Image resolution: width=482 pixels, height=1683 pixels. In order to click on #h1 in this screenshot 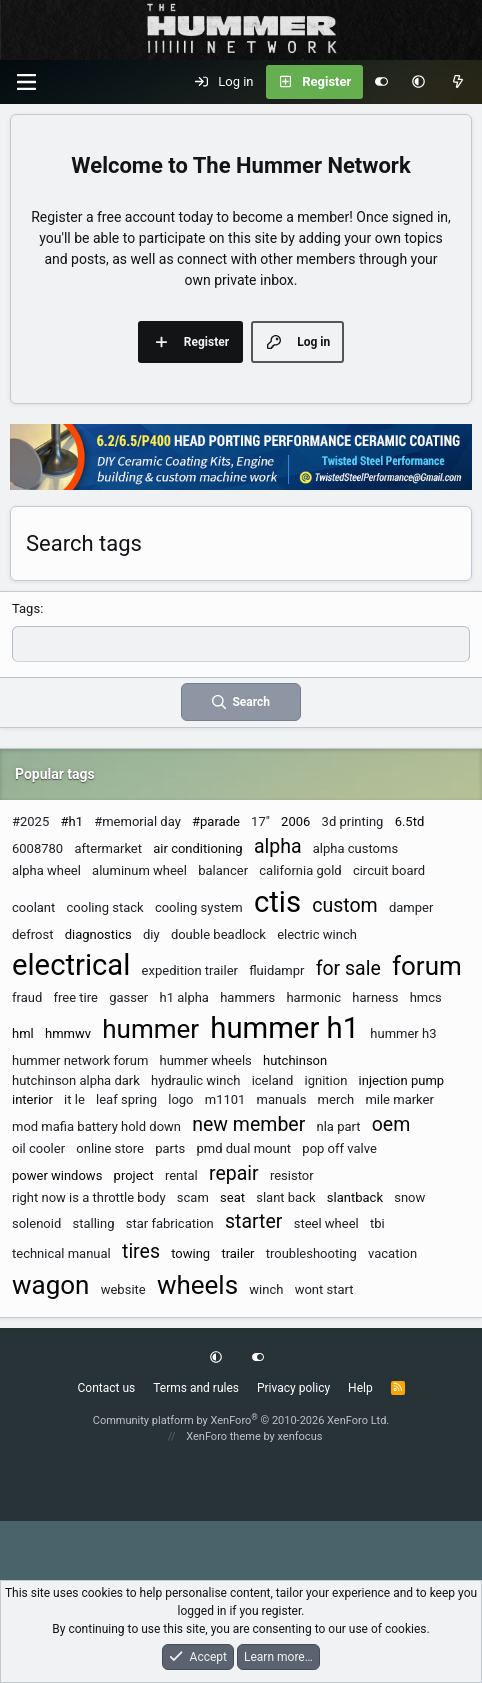, I will do `click(71, 821)`.